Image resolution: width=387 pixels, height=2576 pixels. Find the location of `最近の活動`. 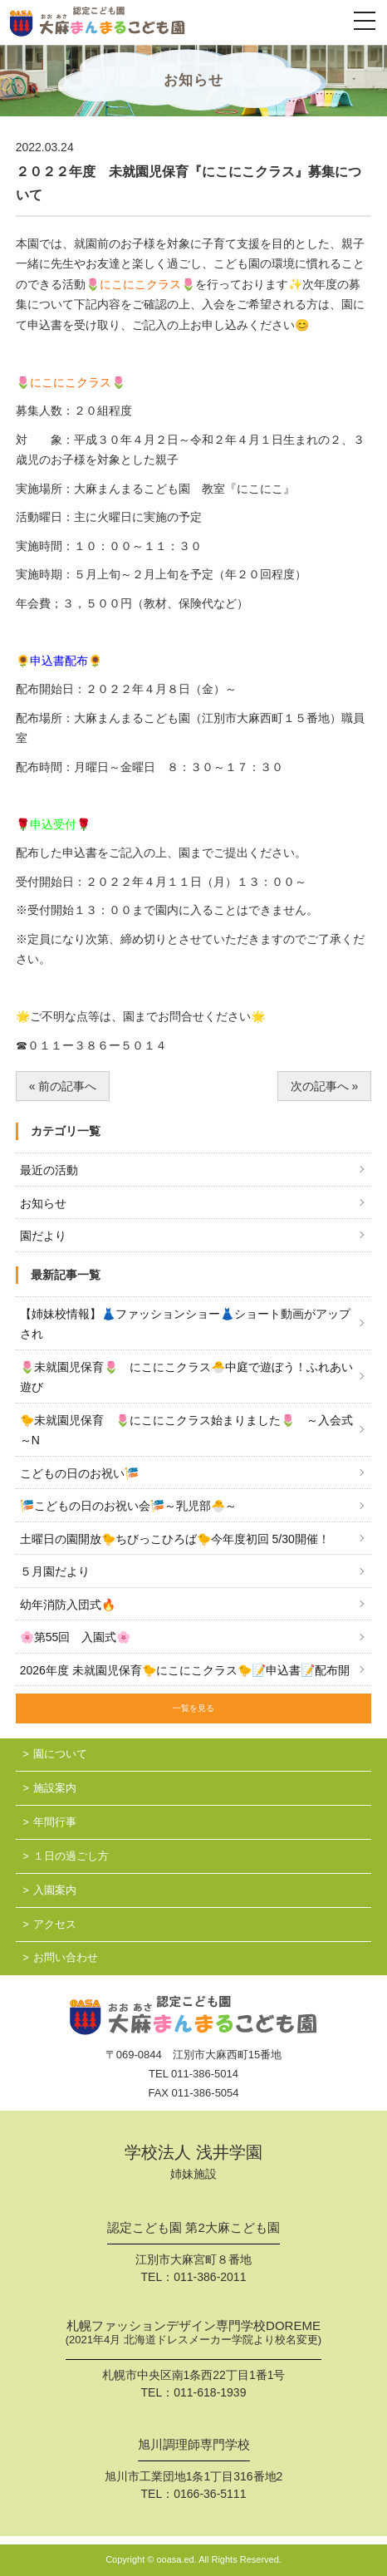

最近の活動 is located at coordinates (49, 1170).